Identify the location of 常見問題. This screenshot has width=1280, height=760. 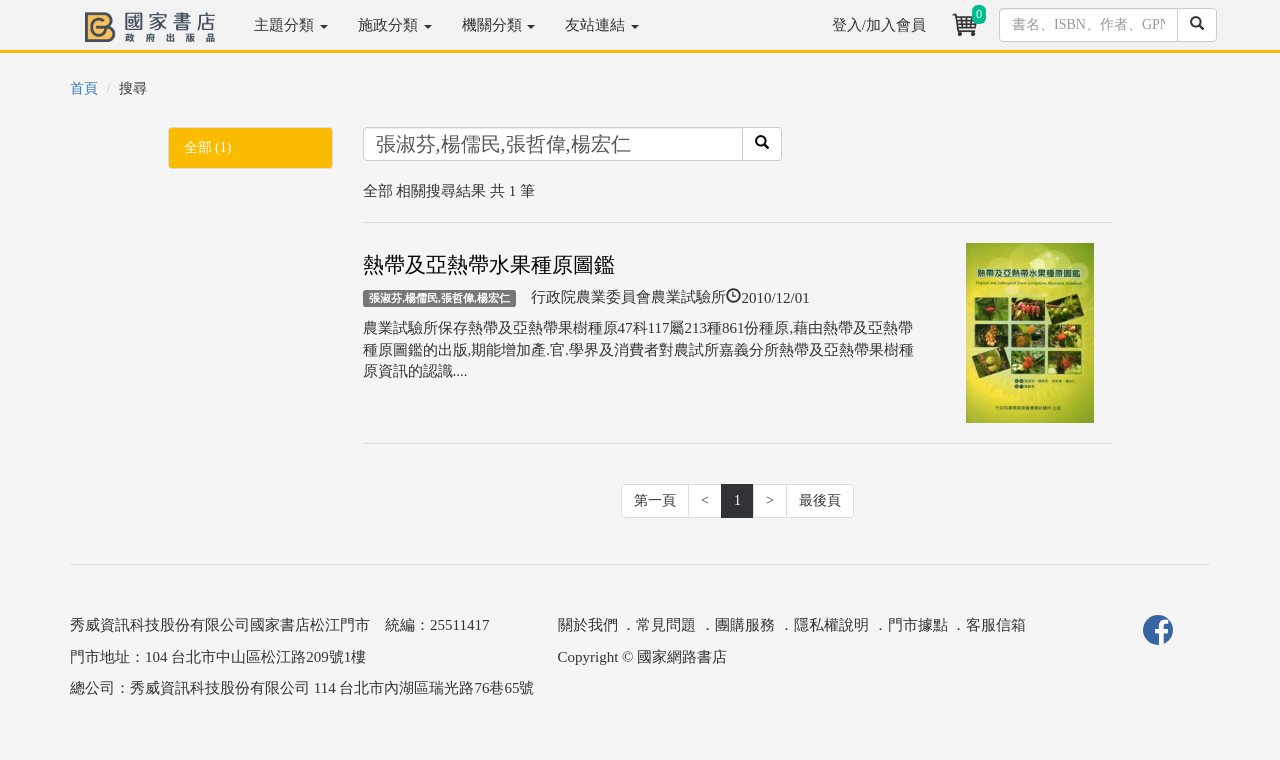
(666, 625).